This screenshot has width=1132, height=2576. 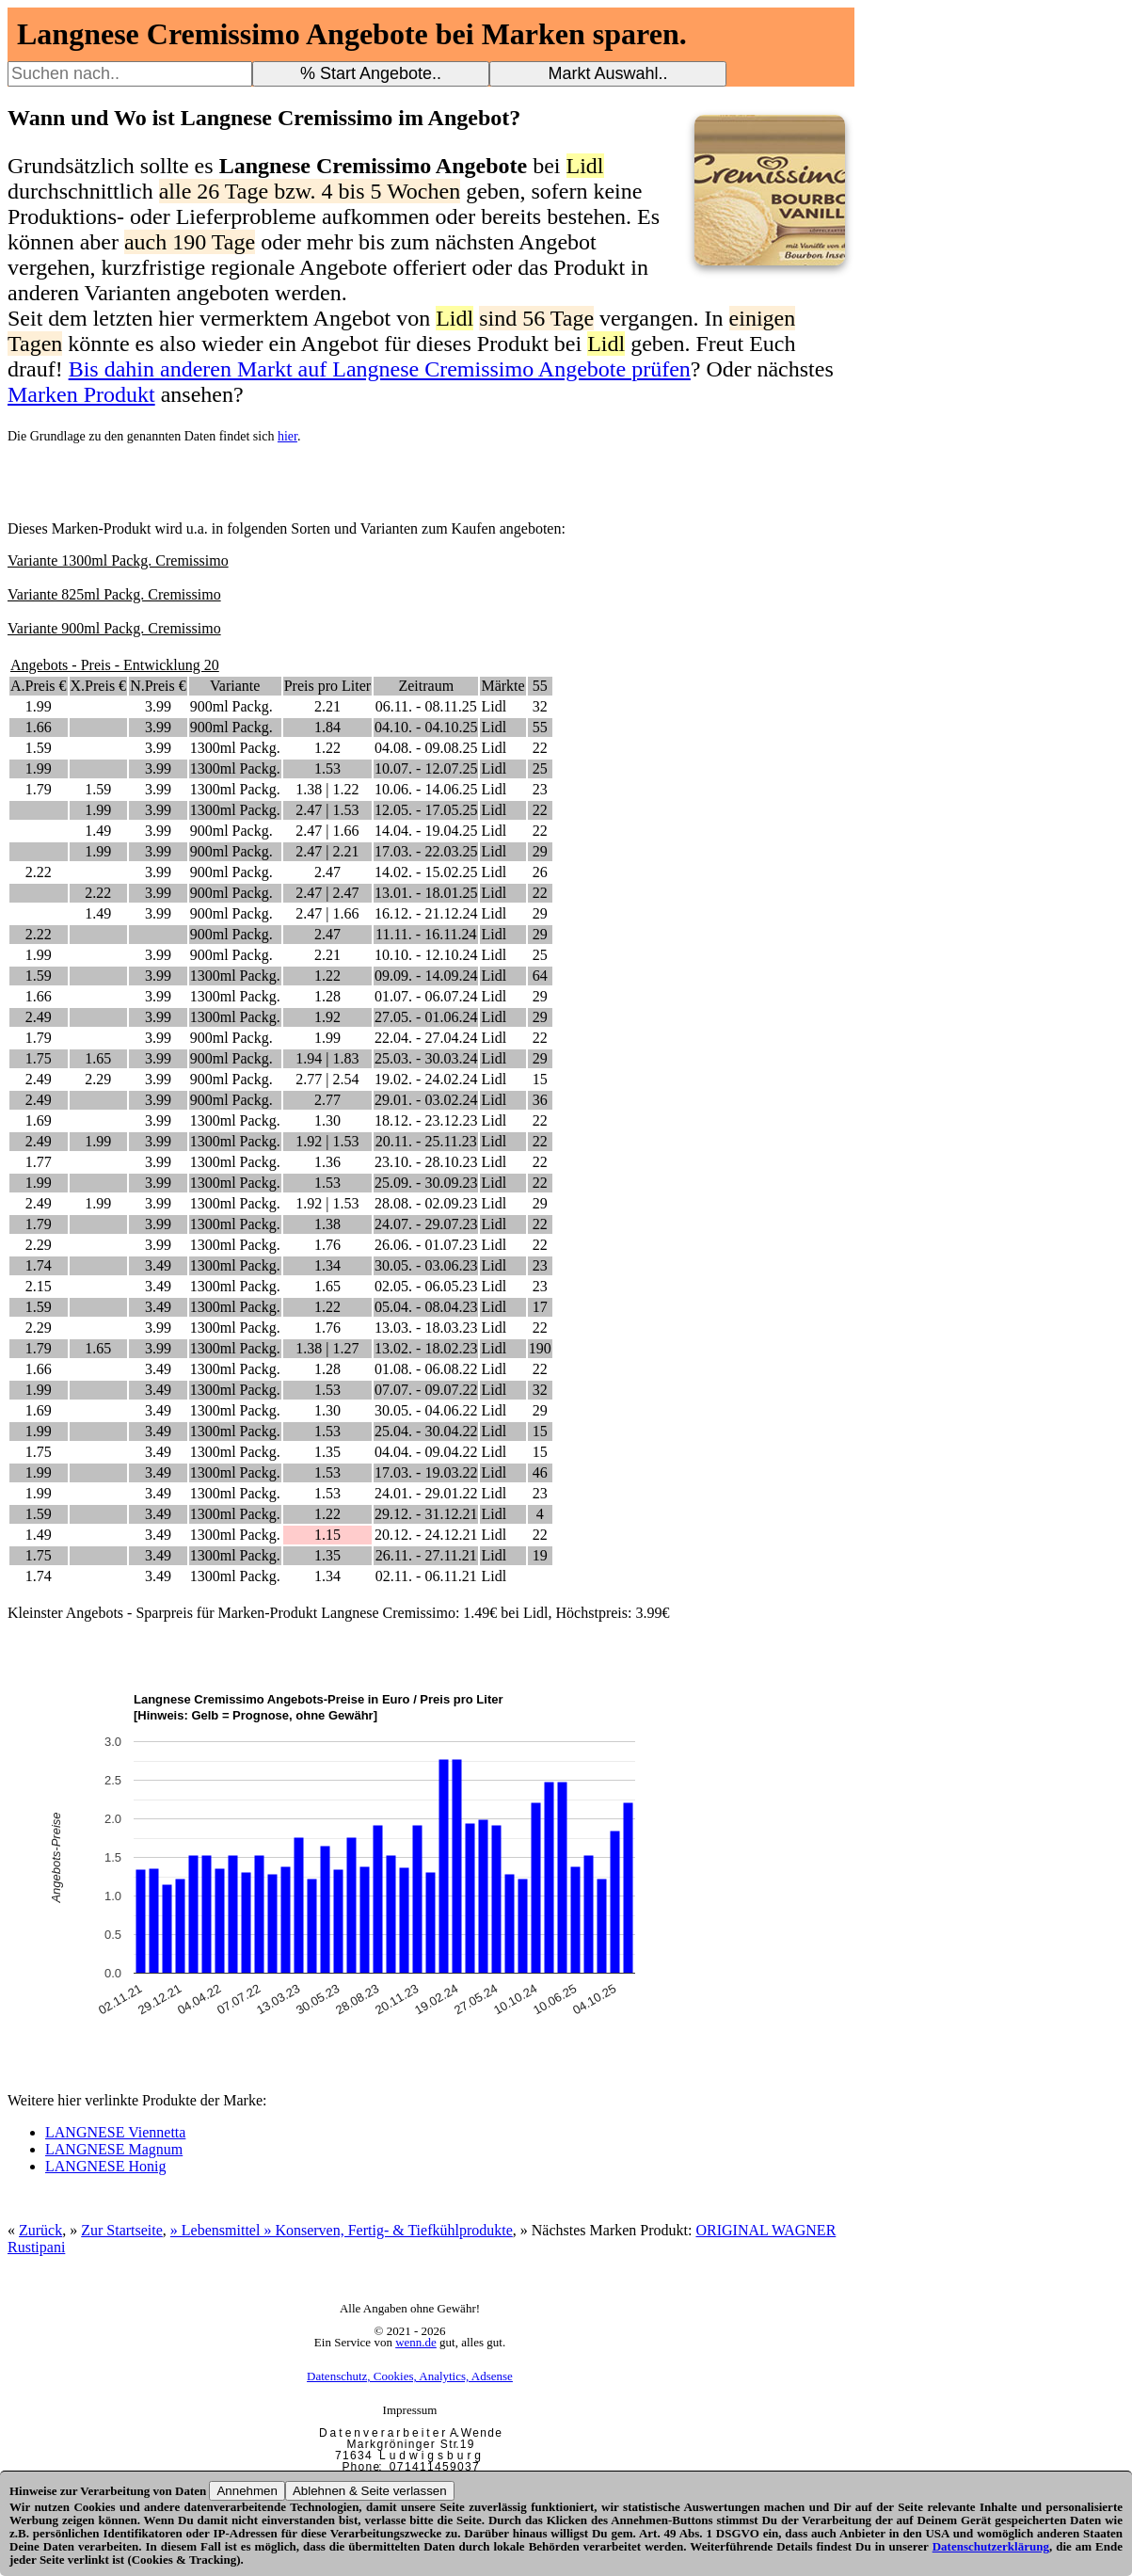 What do you see at coordinates (287, 436) in the screenshot?
I see `hier` at bounding box center [287, 436].